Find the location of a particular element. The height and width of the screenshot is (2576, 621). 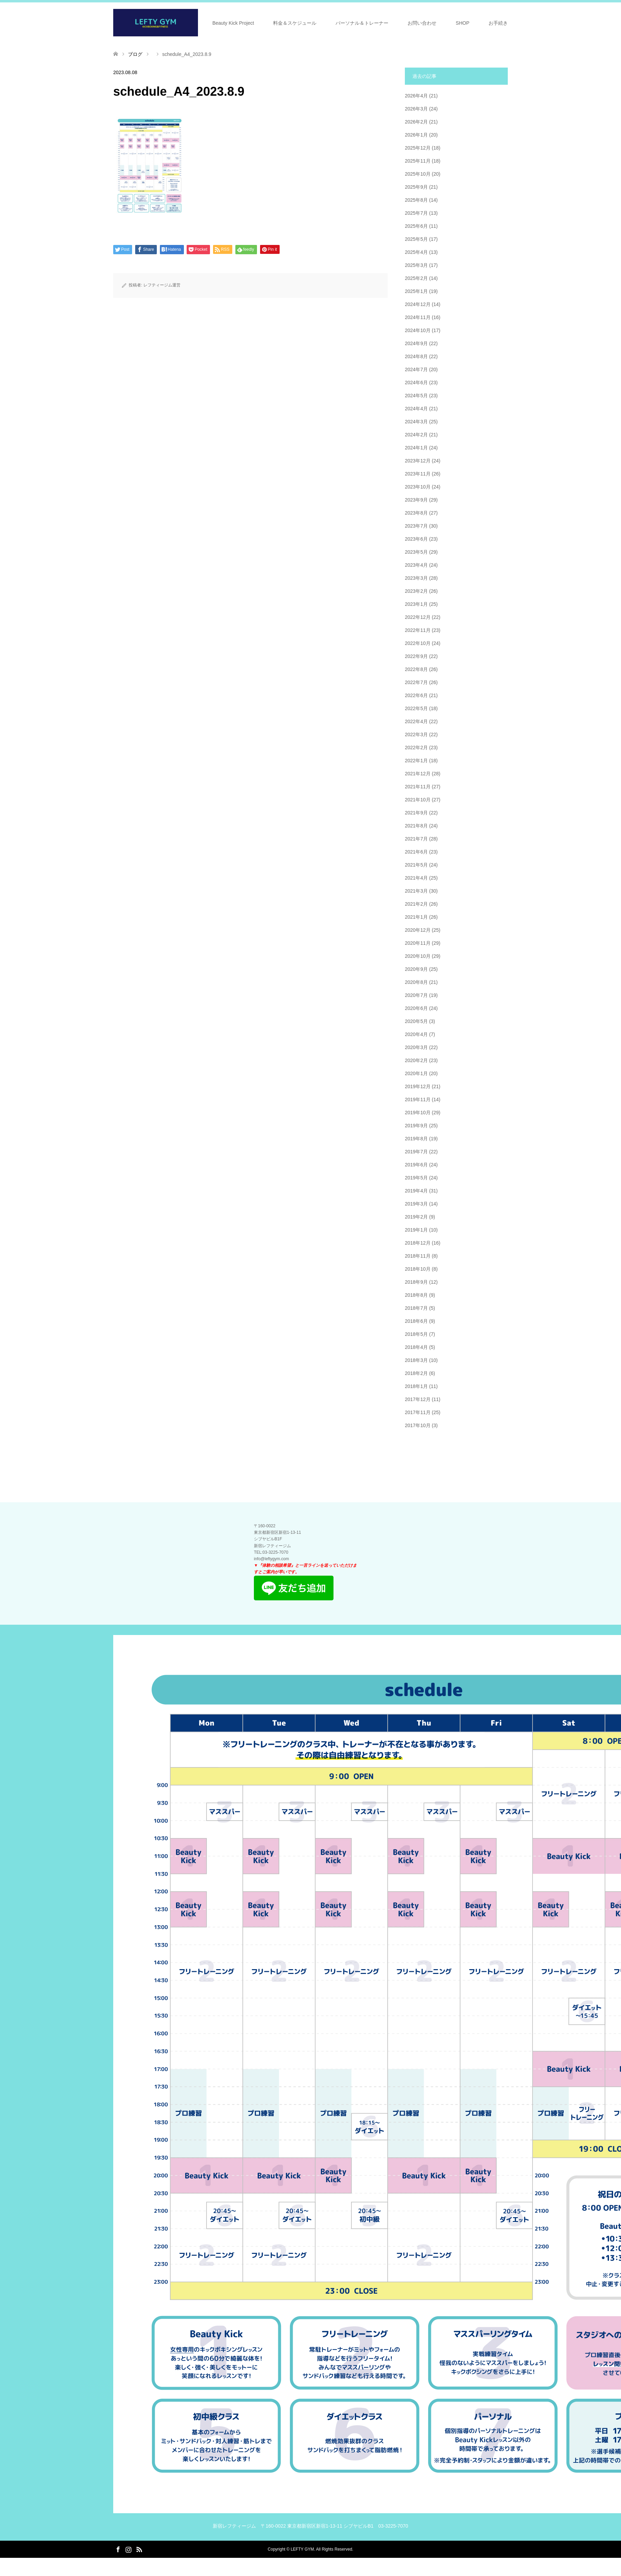

2020年12月 is located at coordinates (418, 930).